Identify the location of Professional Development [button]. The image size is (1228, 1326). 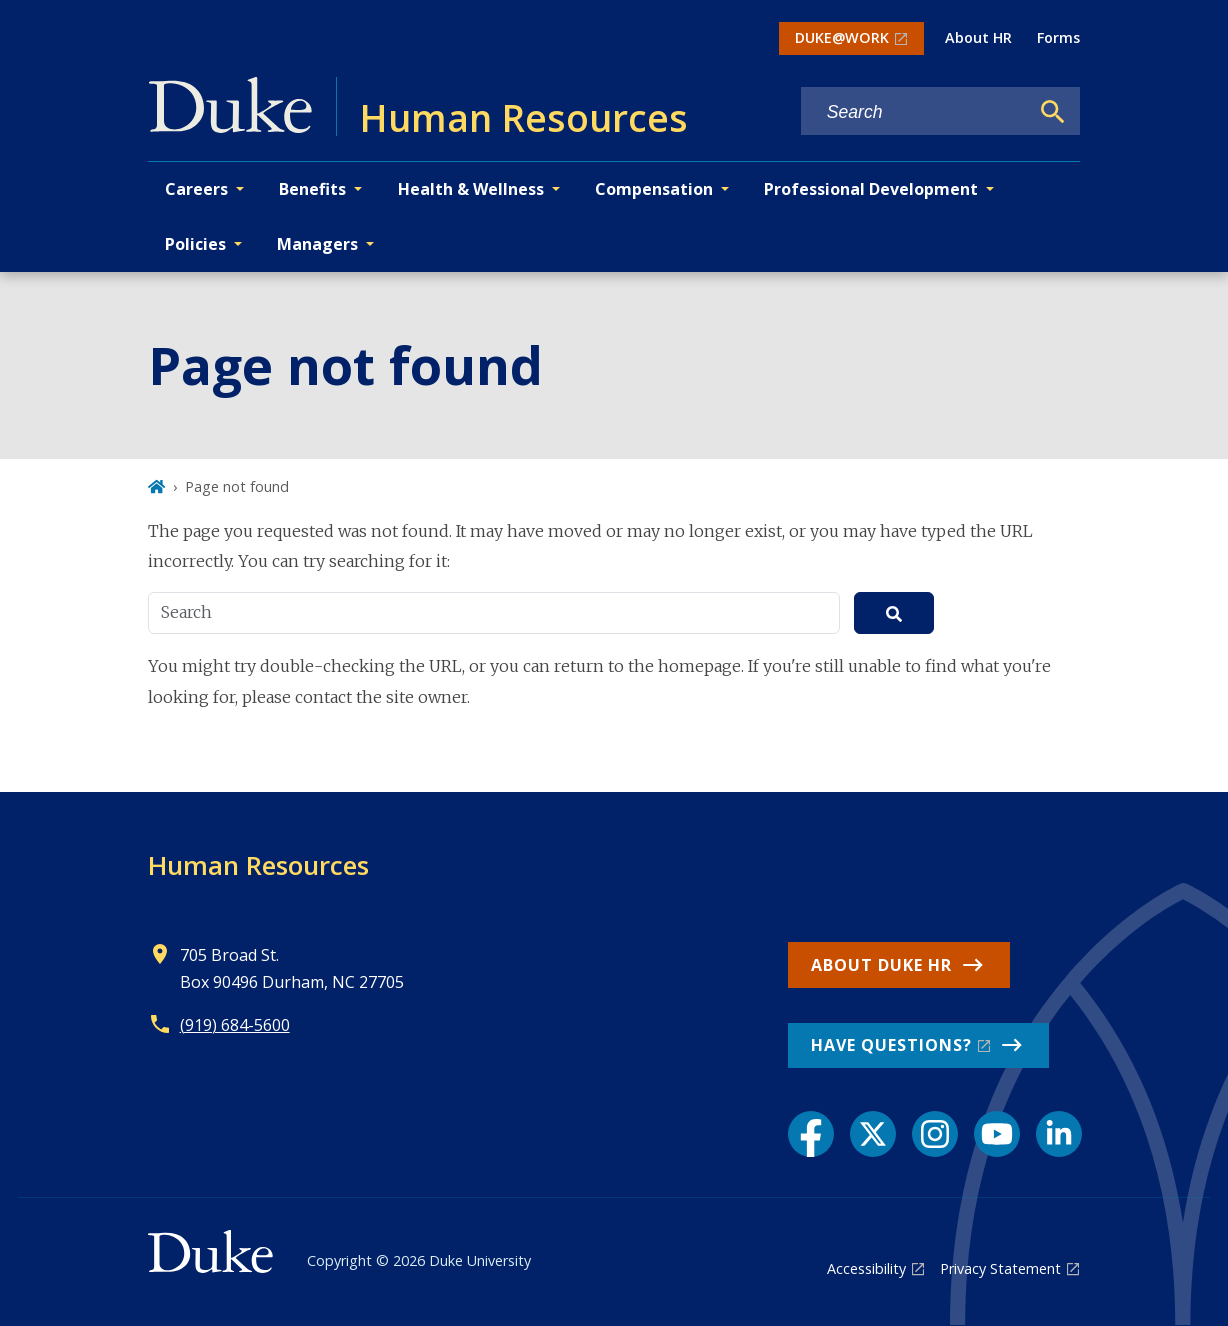
(871, 189).